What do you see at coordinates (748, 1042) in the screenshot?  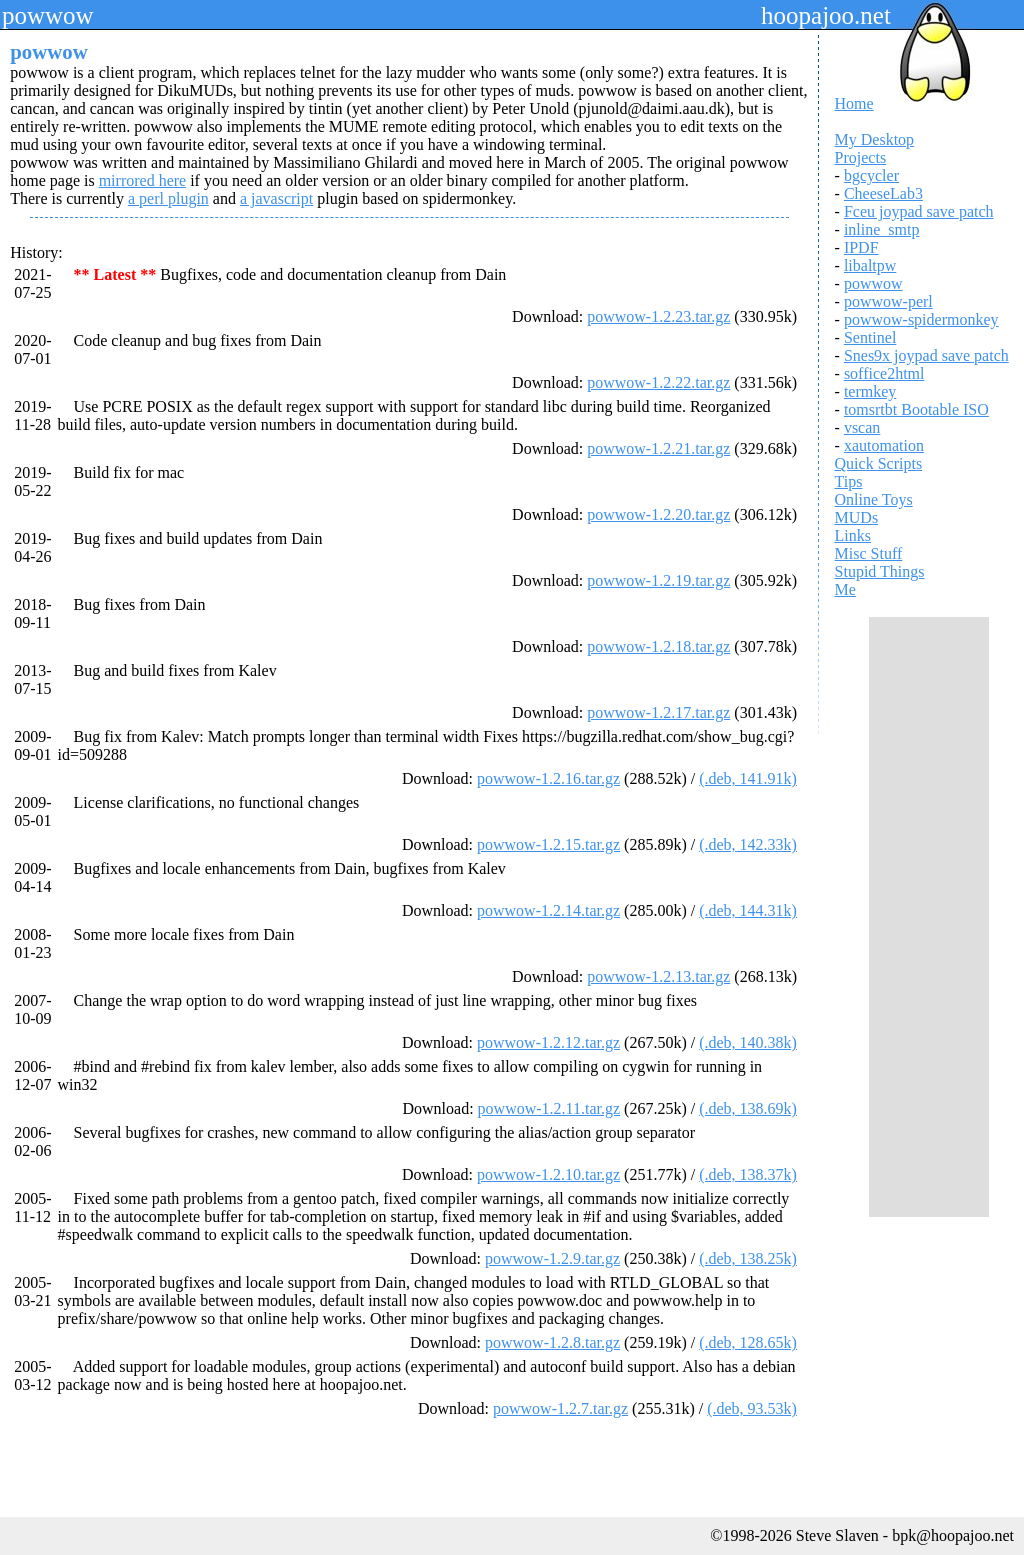 I see `(.deb, 140.38k)` at bounding box center [748, 1042].